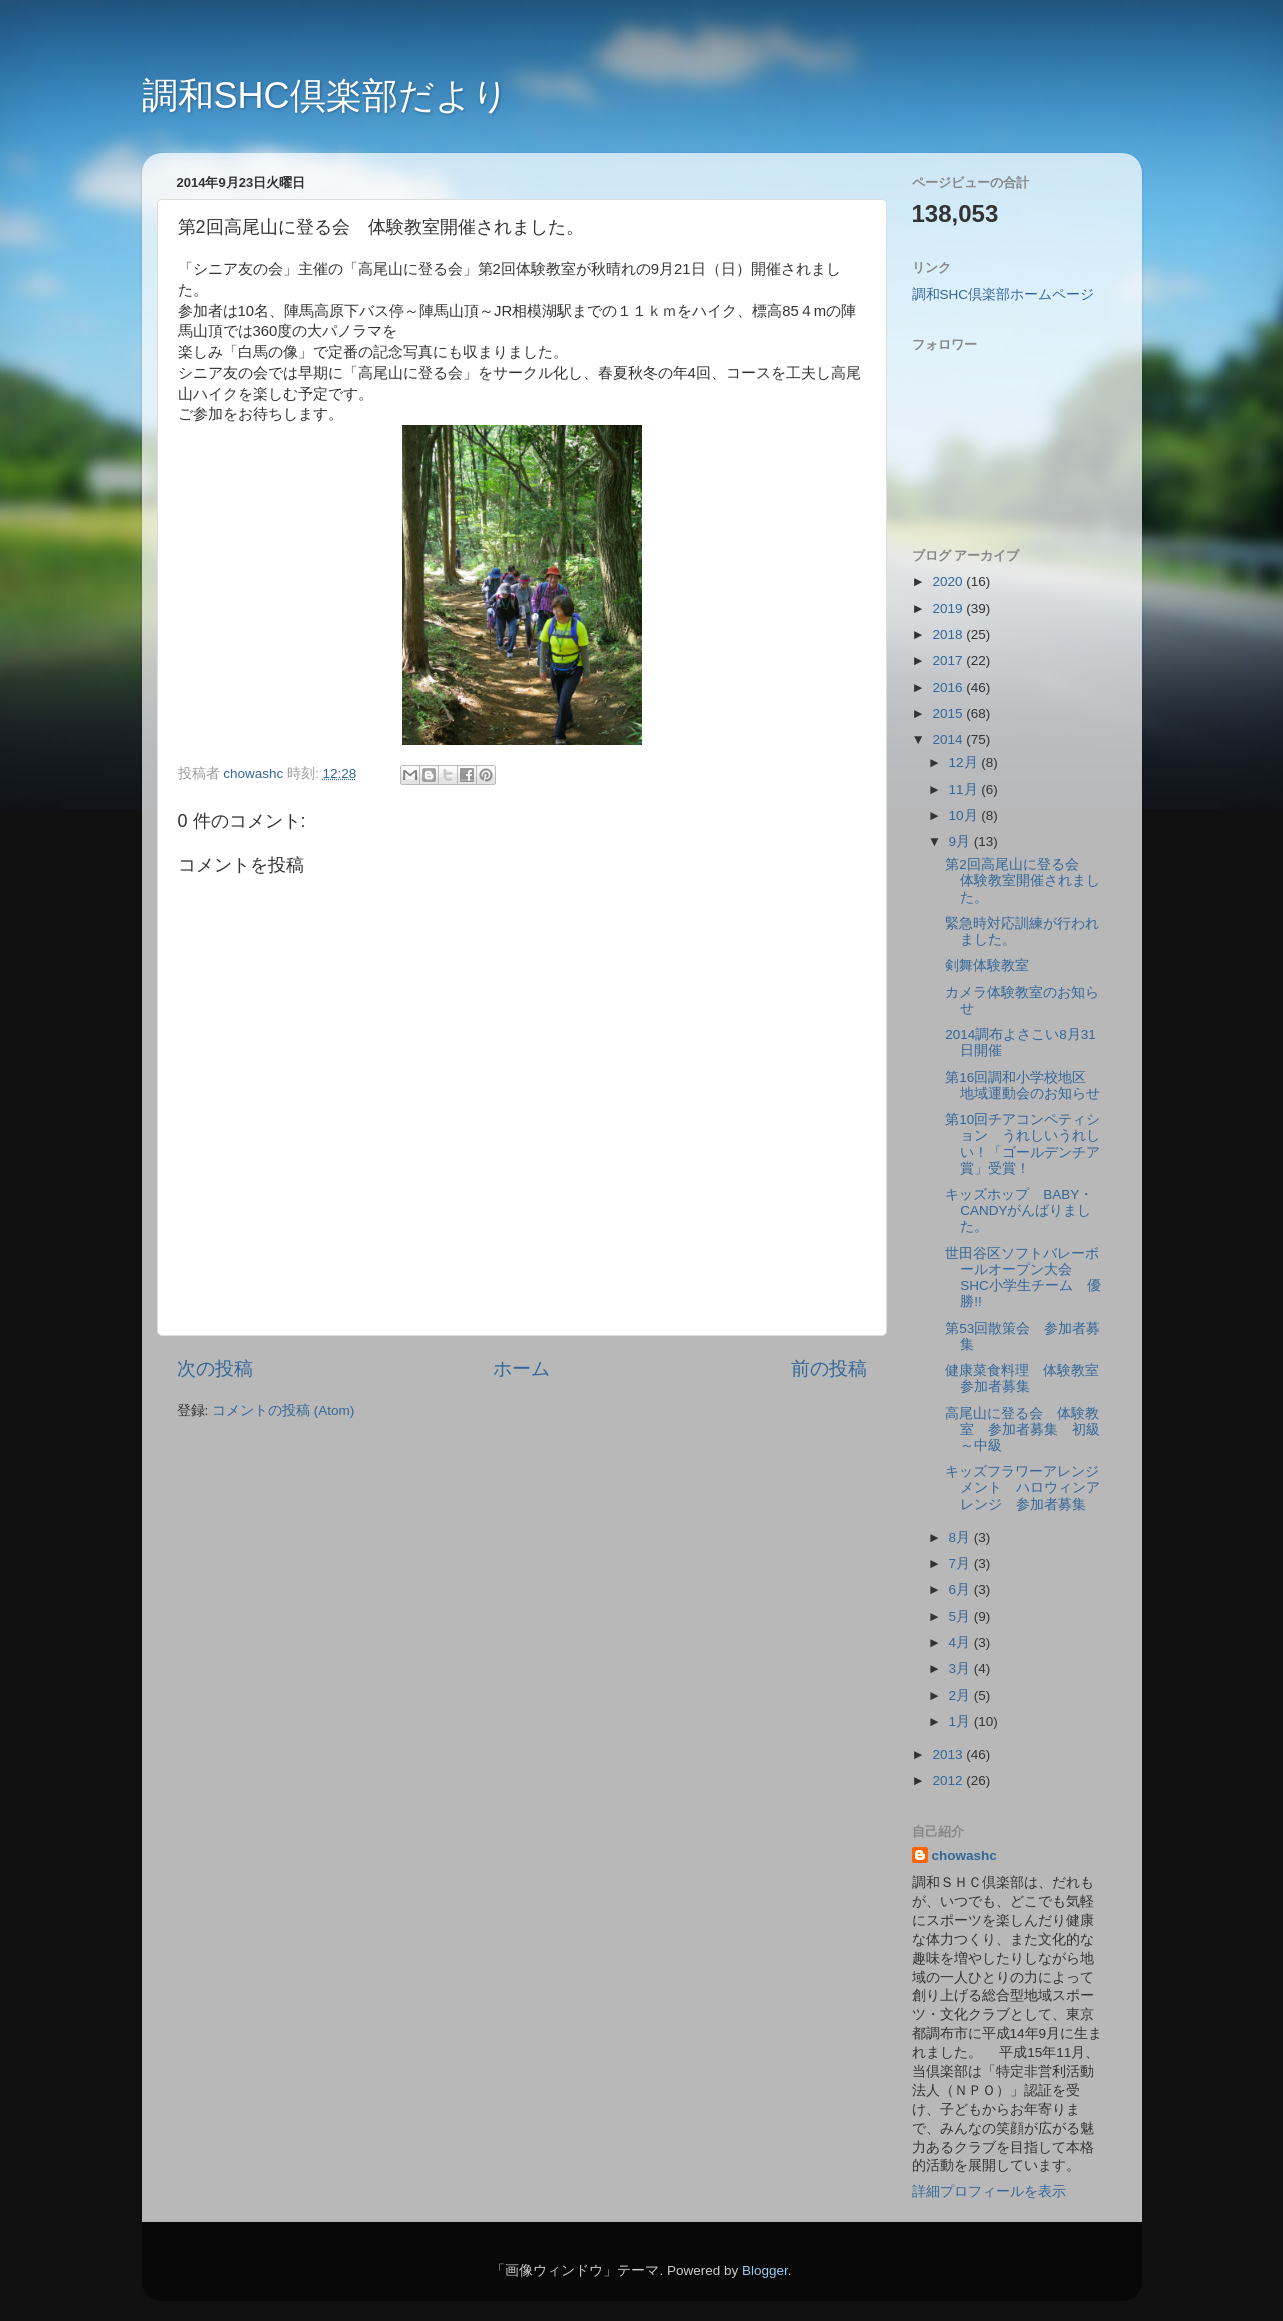 The image size is (1283, 2321). I want to click on 詳細プロフィールを表示, so click(989, 2191).